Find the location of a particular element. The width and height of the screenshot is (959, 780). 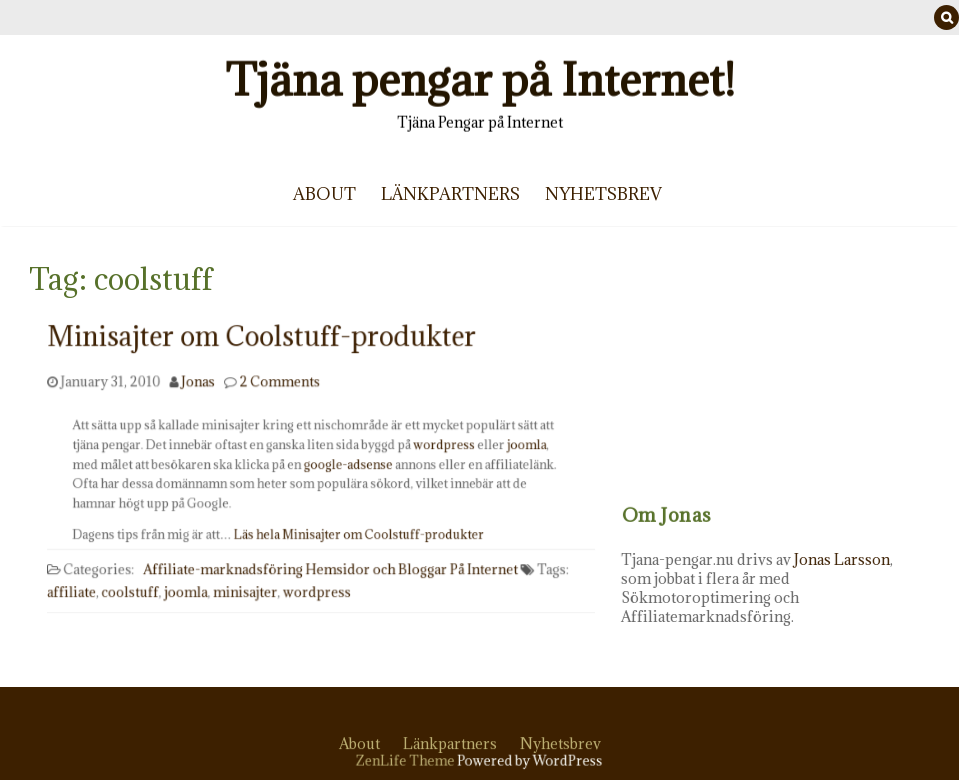

Nyhetsbrev is located at coordinates (603, 194).